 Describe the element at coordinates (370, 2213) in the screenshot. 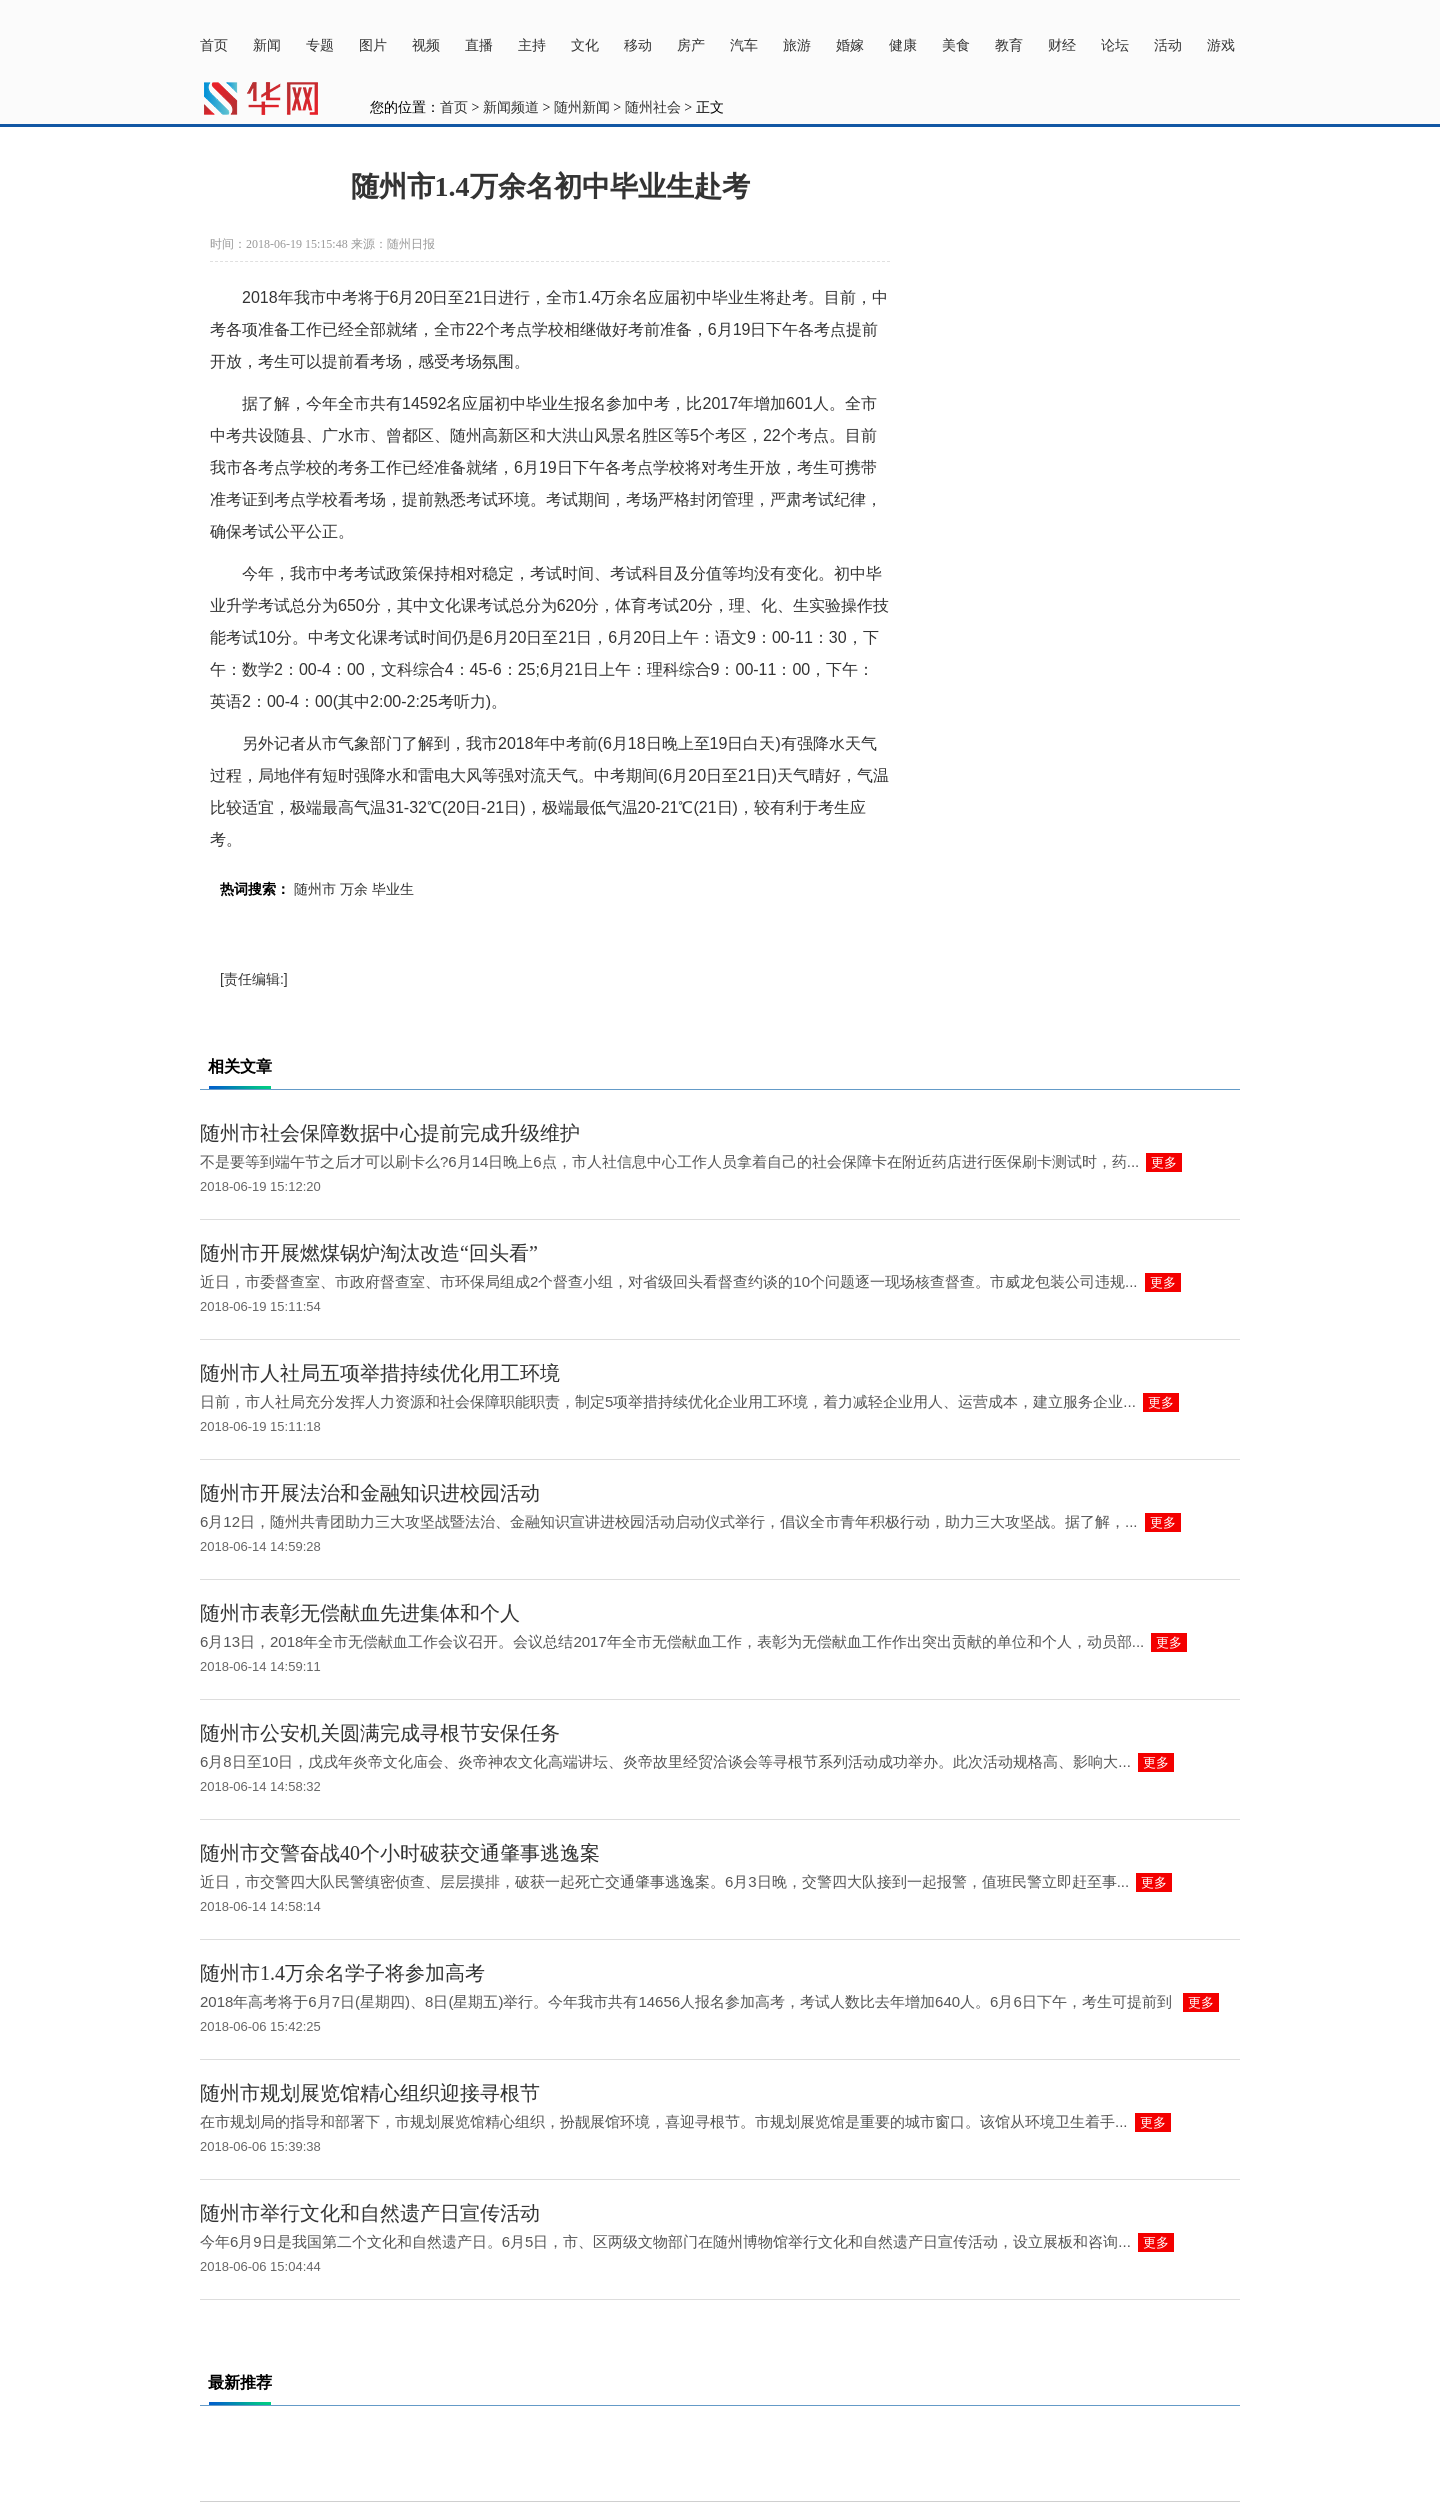

I see `随州市举行文化和自然遗产日宣传活动` at that location.